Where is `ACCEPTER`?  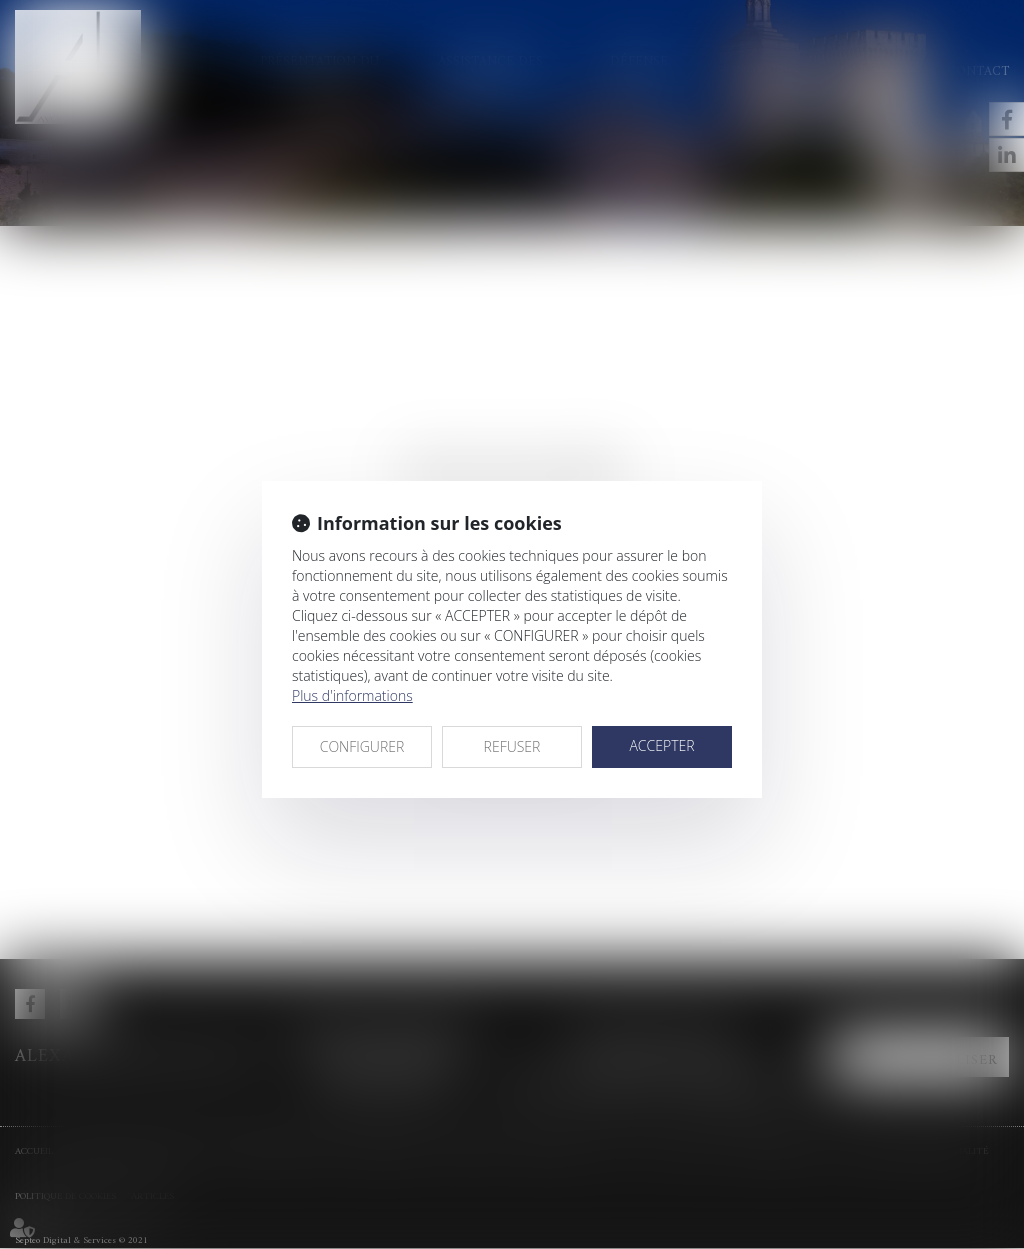 ACCEPTER is located at coordinates (661, 745).